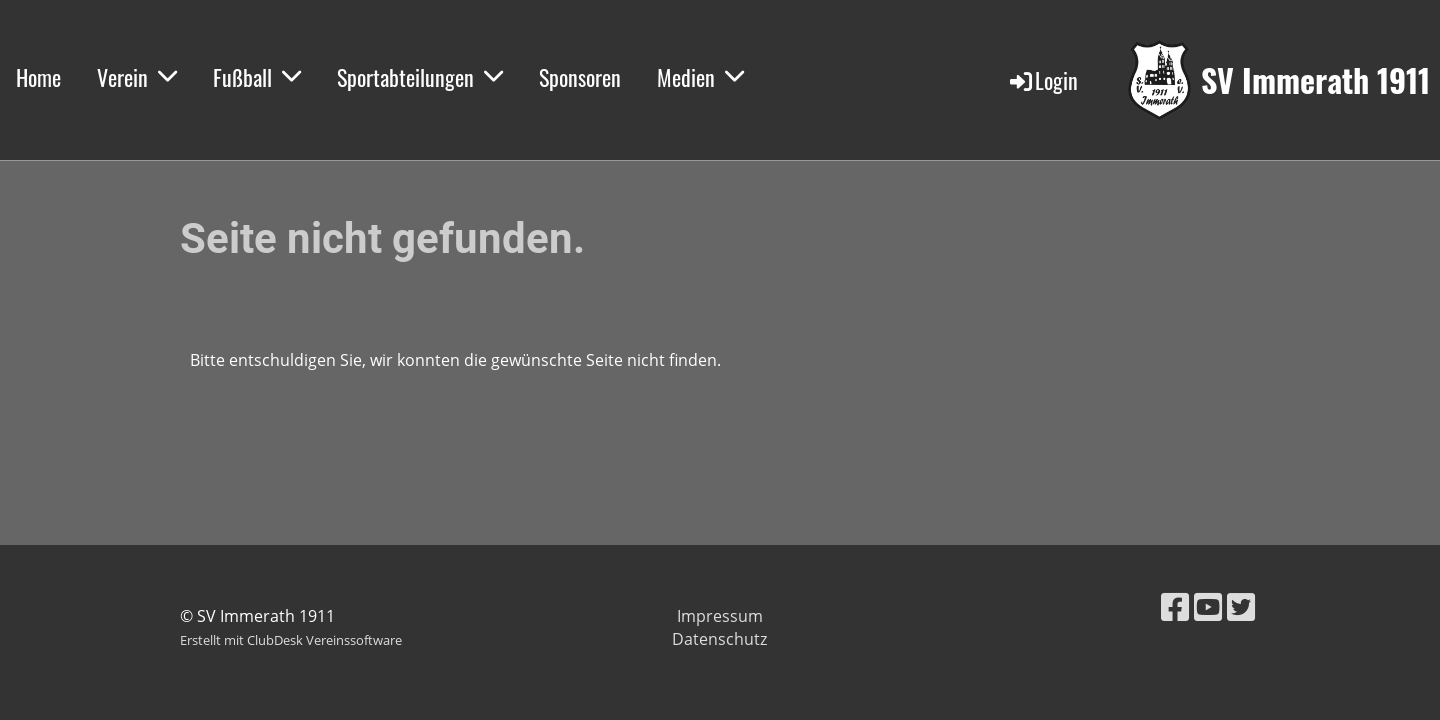 Image resolution: width=1440 pixels, height=720 pixels. I want to click on [Retrouvez-nous sur Facebook], so click(1175, 606).